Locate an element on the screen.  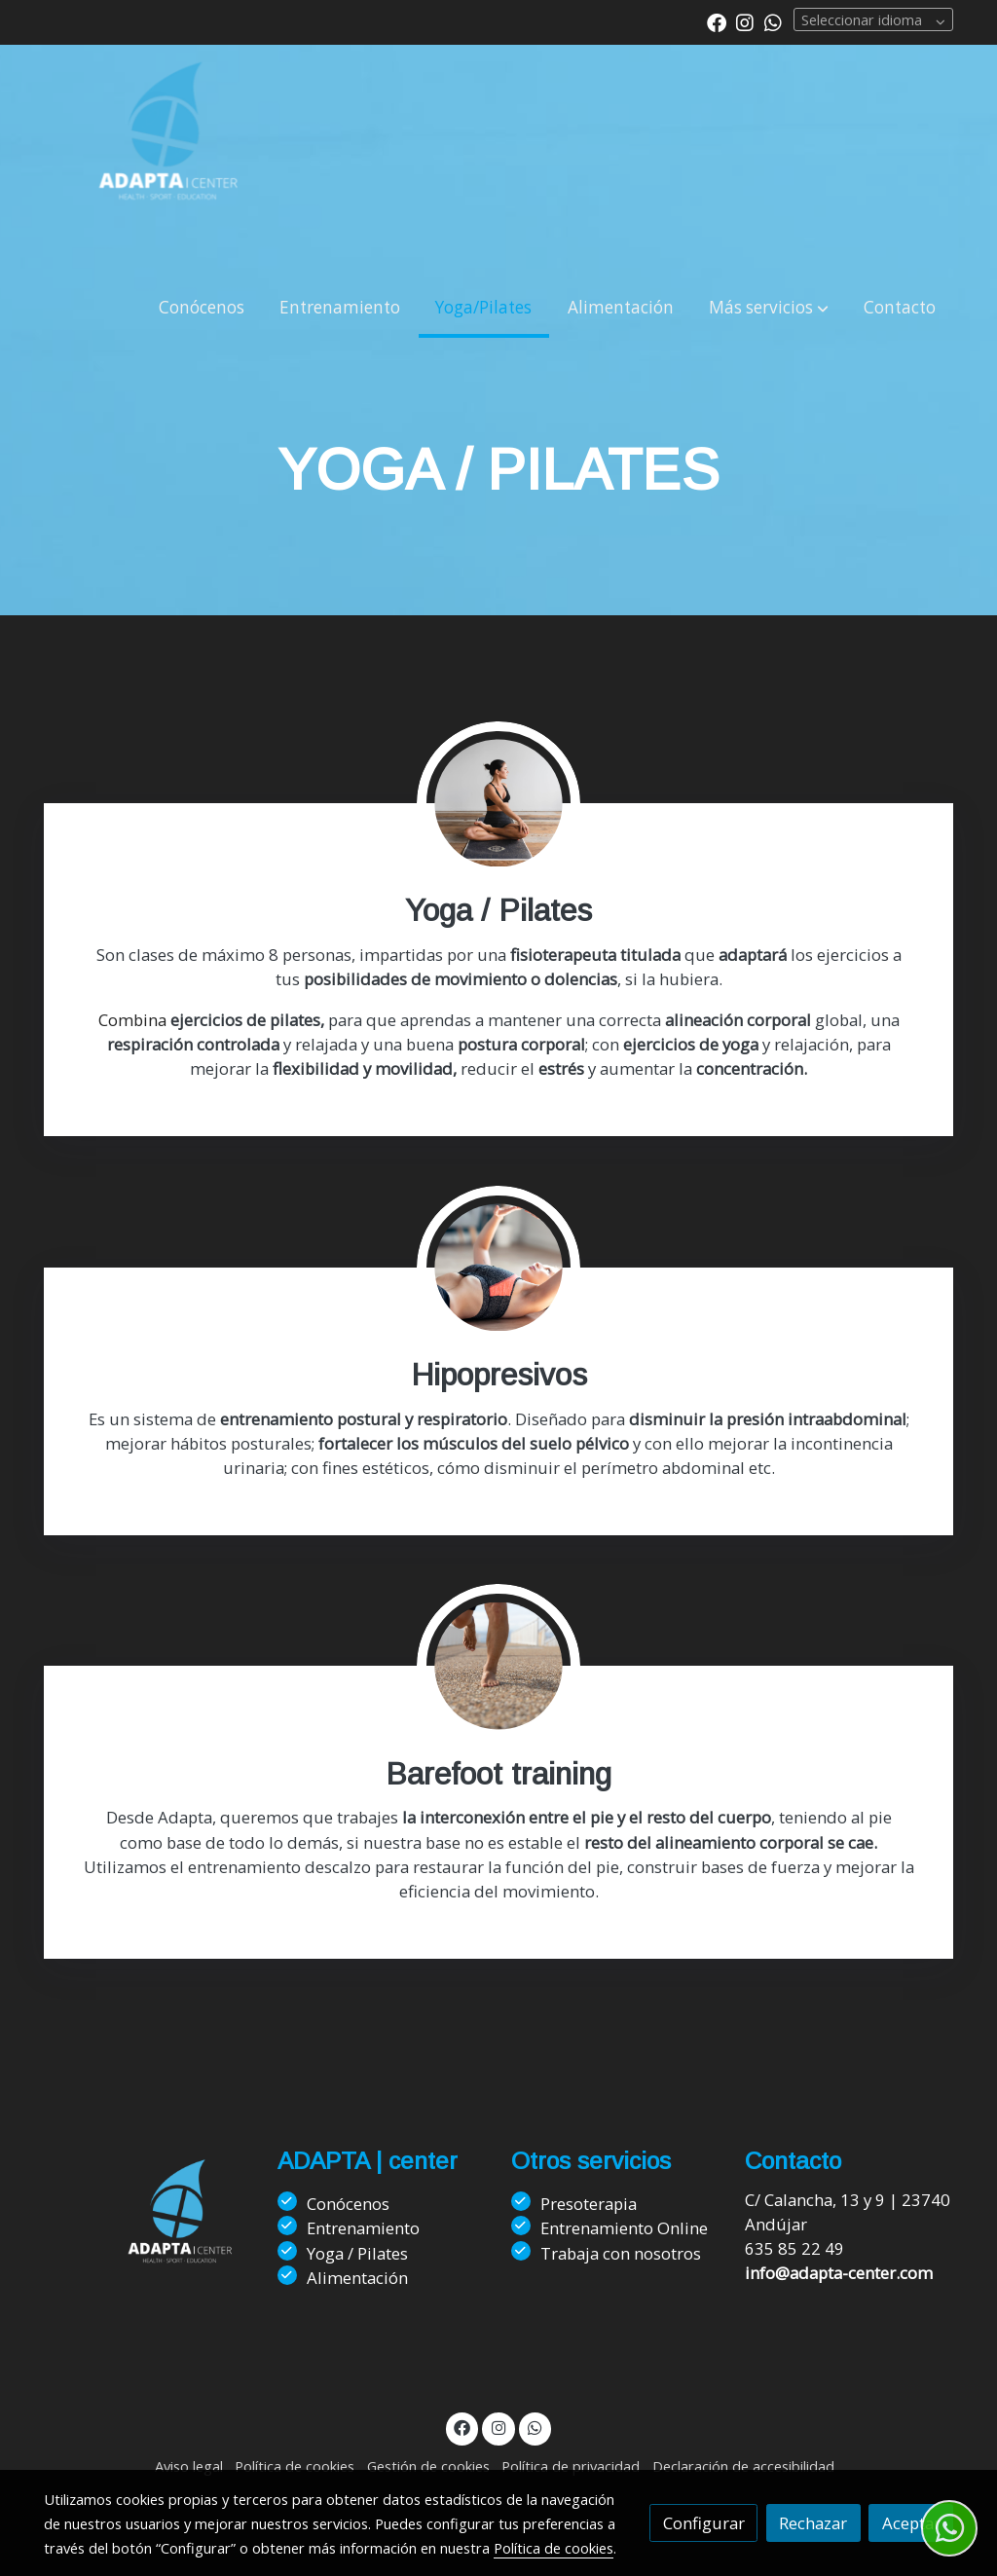
Yoga / Pilates is located at coordinates (357, 2253).